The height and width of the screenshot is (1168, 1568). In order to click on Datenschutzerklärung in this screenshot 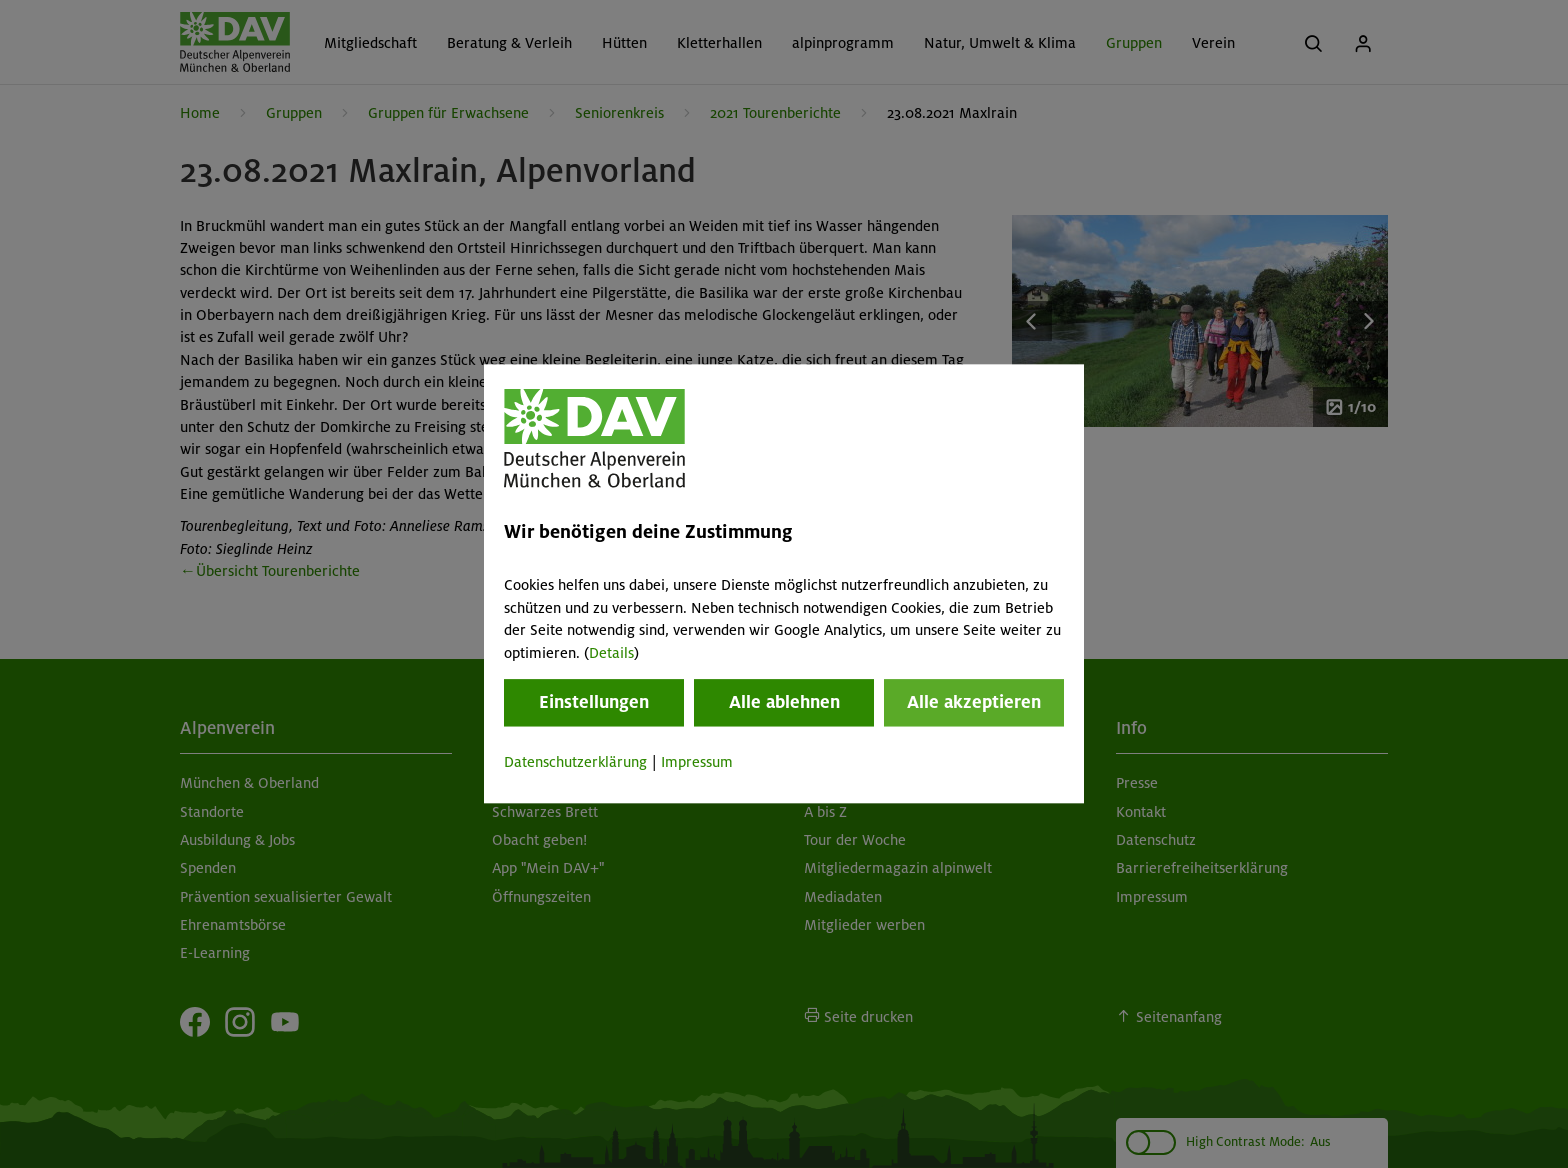, I will do `click(575, 762)`.